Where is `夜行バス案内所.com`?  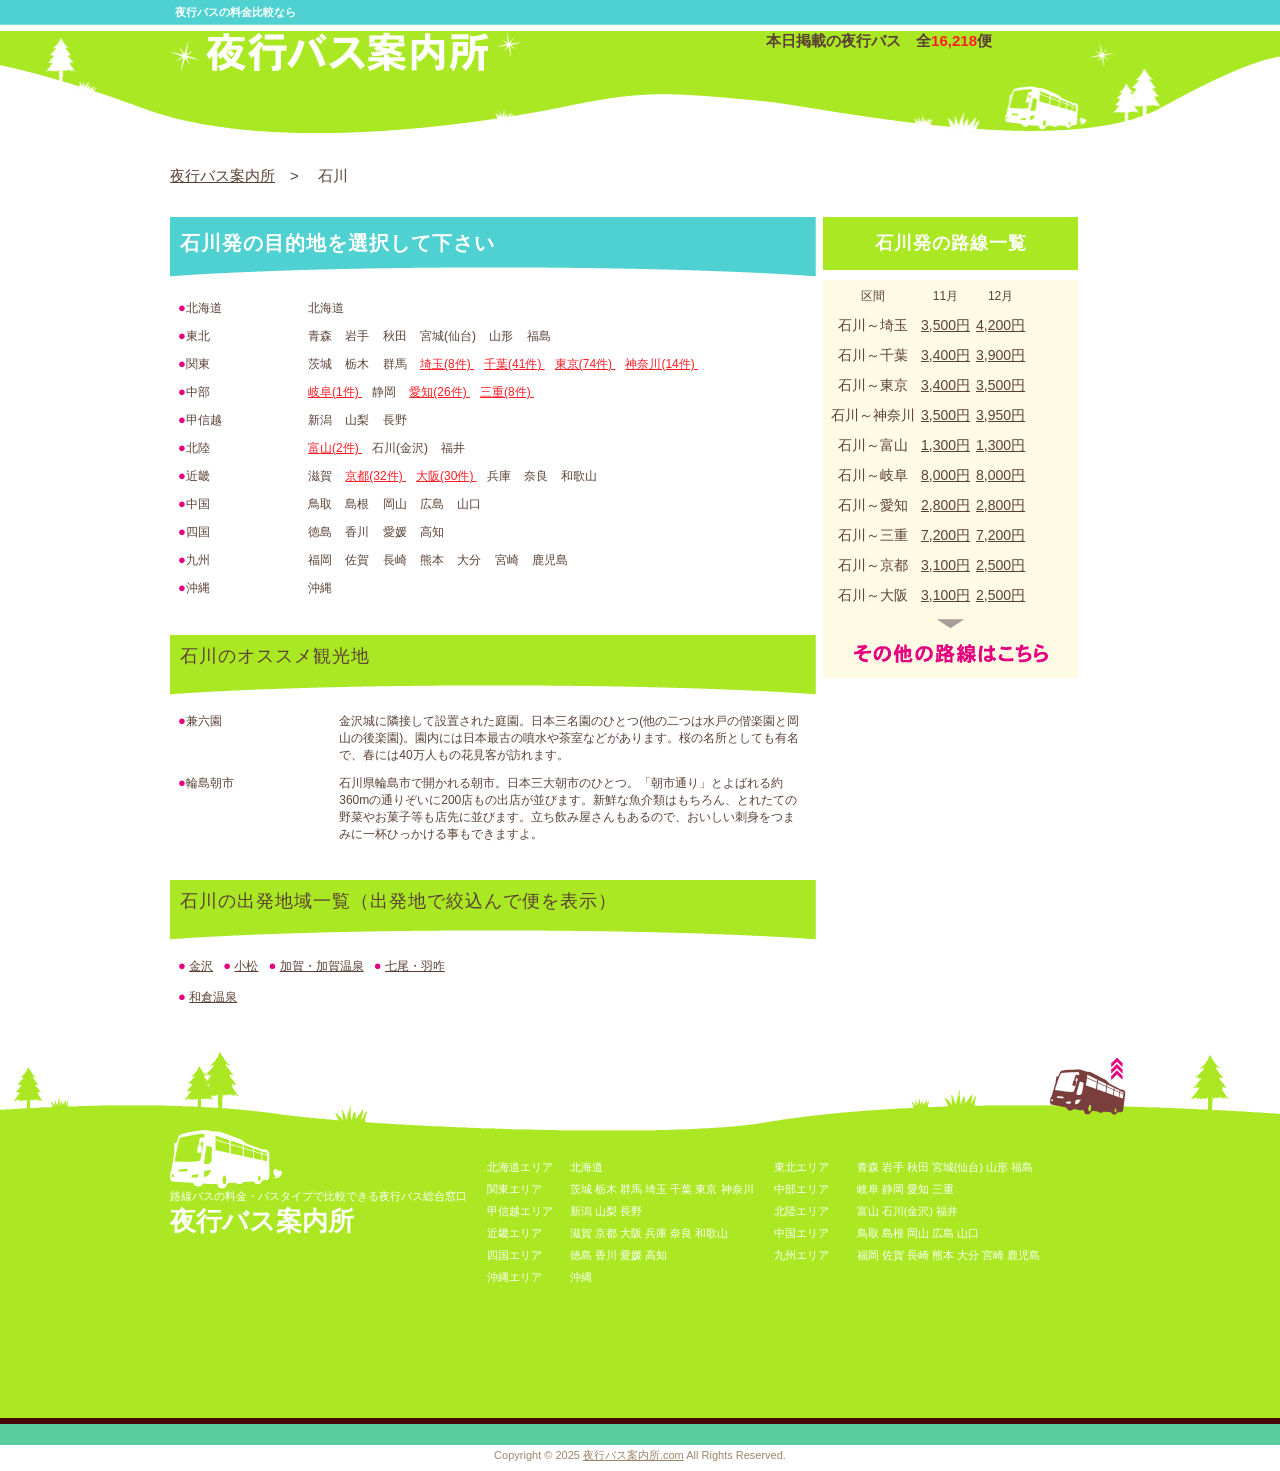 夜行バス案内所.com is located at coordinates (633, 1455).